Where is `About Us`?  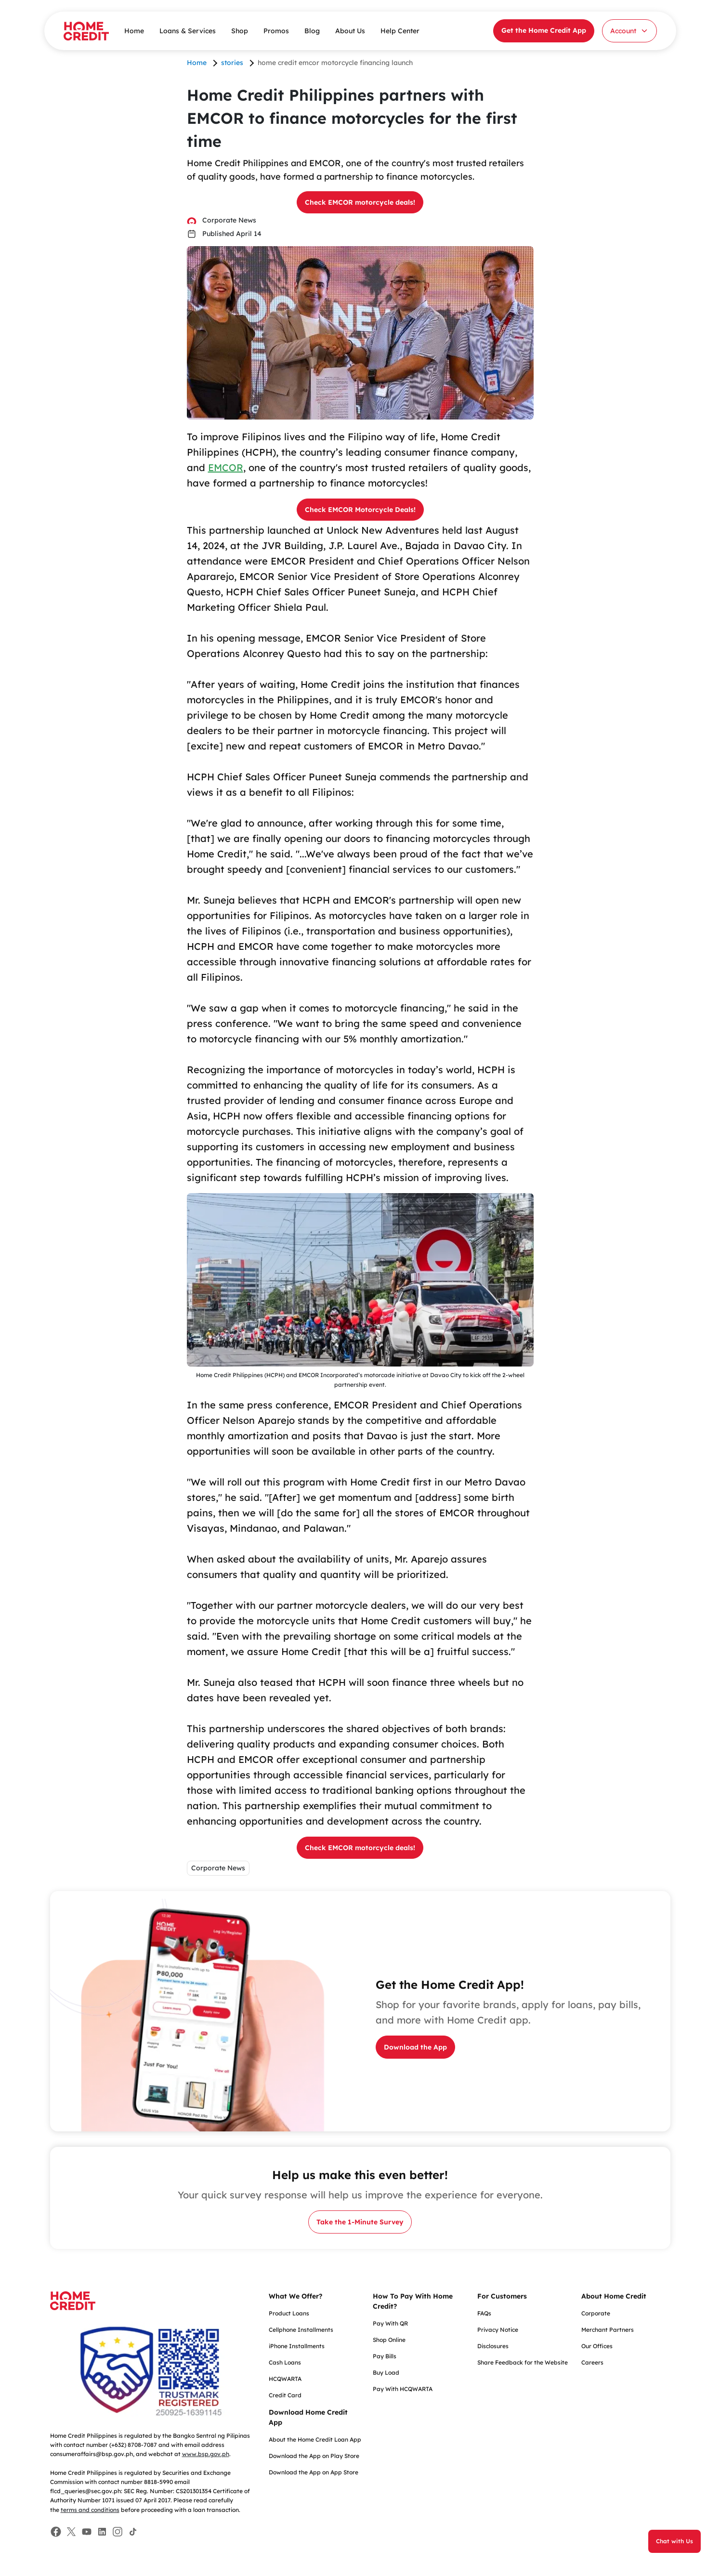
About Us is located at coordinates (350, 30).